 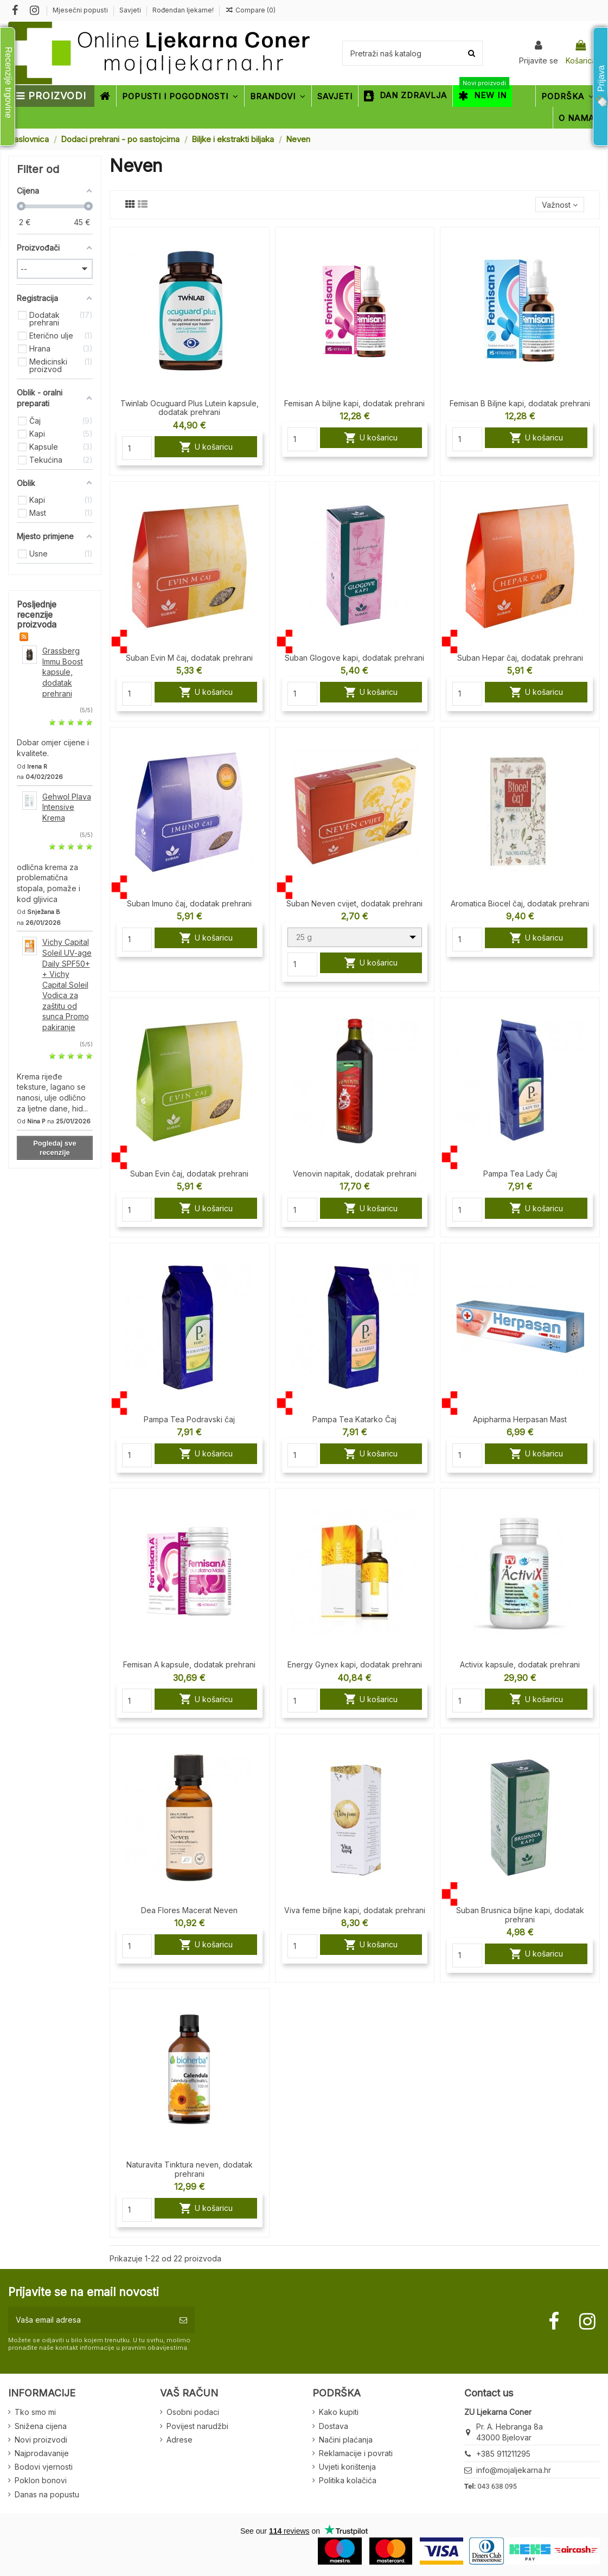 What do you see at coordinates (47, 2494) in the screenshot?
I see `Danas na popustu` at bounding box center [47, 2494].